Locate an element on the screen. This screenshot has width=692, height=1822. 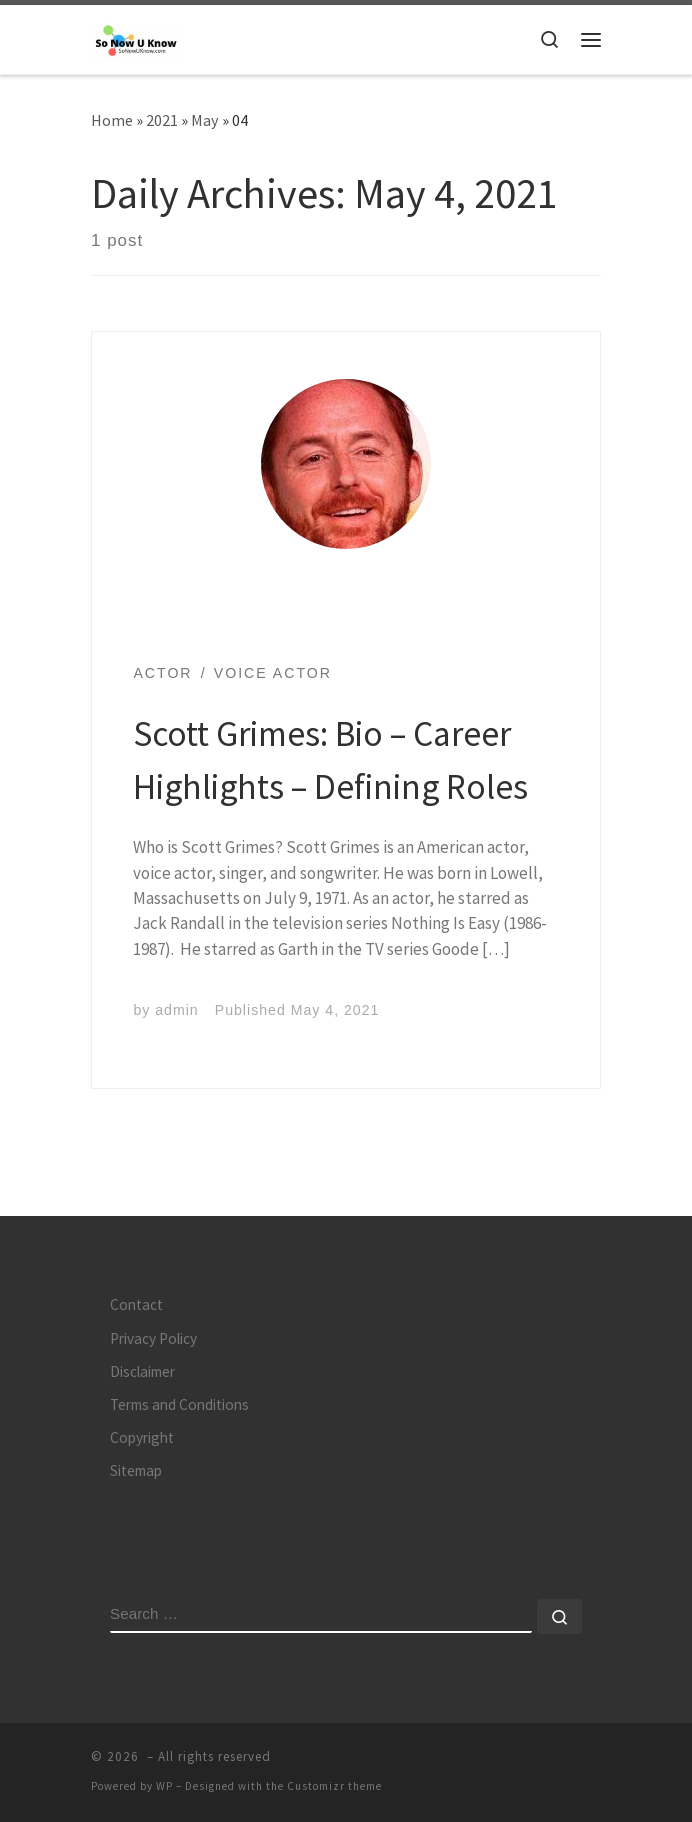
May is located at coordinates (205, 120).